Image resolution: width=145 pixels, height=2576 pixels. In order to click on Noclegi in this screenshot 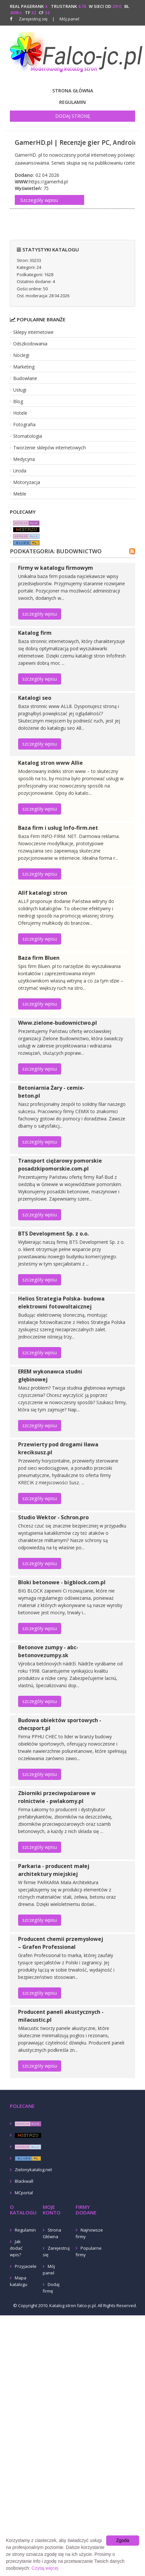, I will do `click(21, 355)`.